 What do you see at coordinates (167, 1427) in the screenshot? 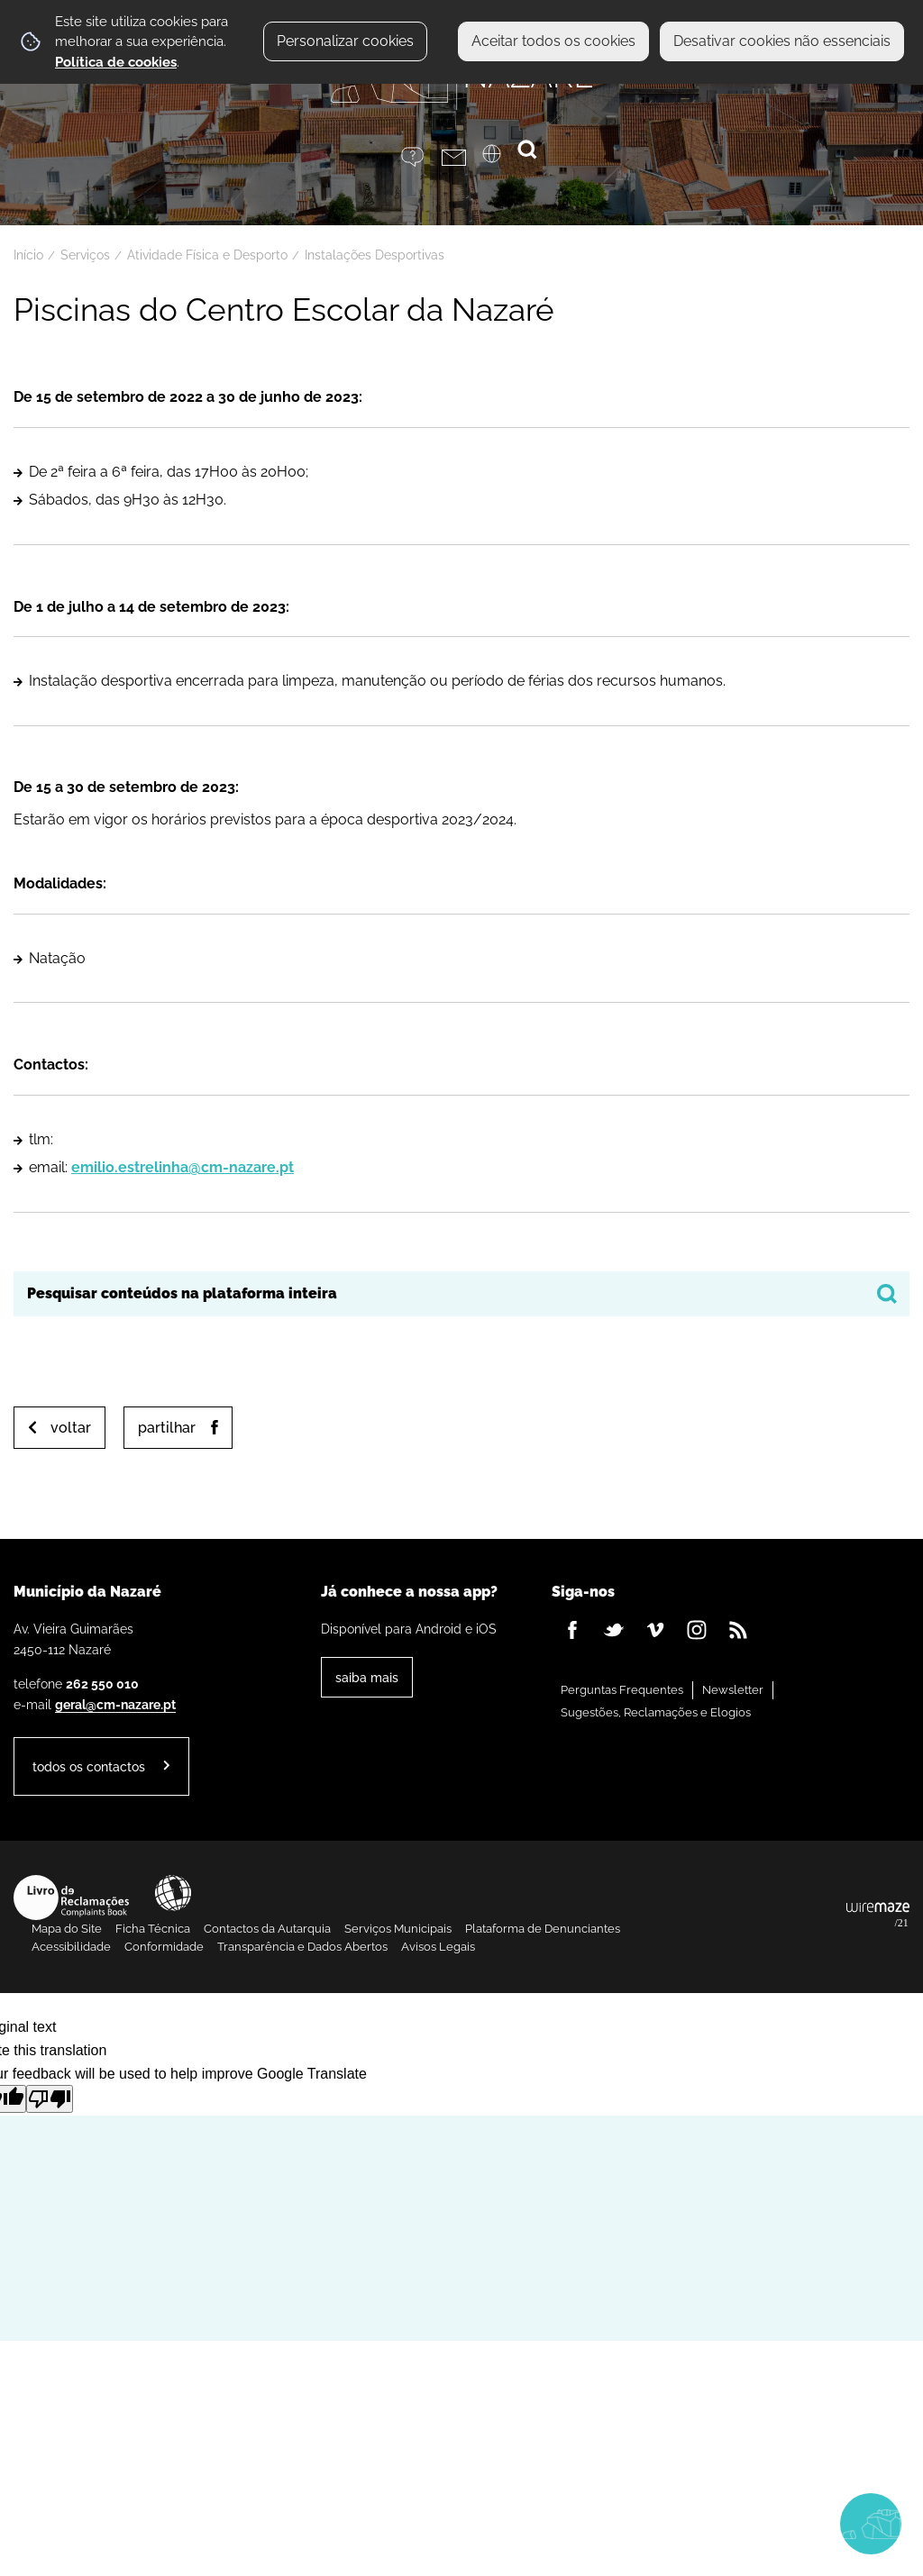
I see `Partilhar` at bounding box center [167, 1427].